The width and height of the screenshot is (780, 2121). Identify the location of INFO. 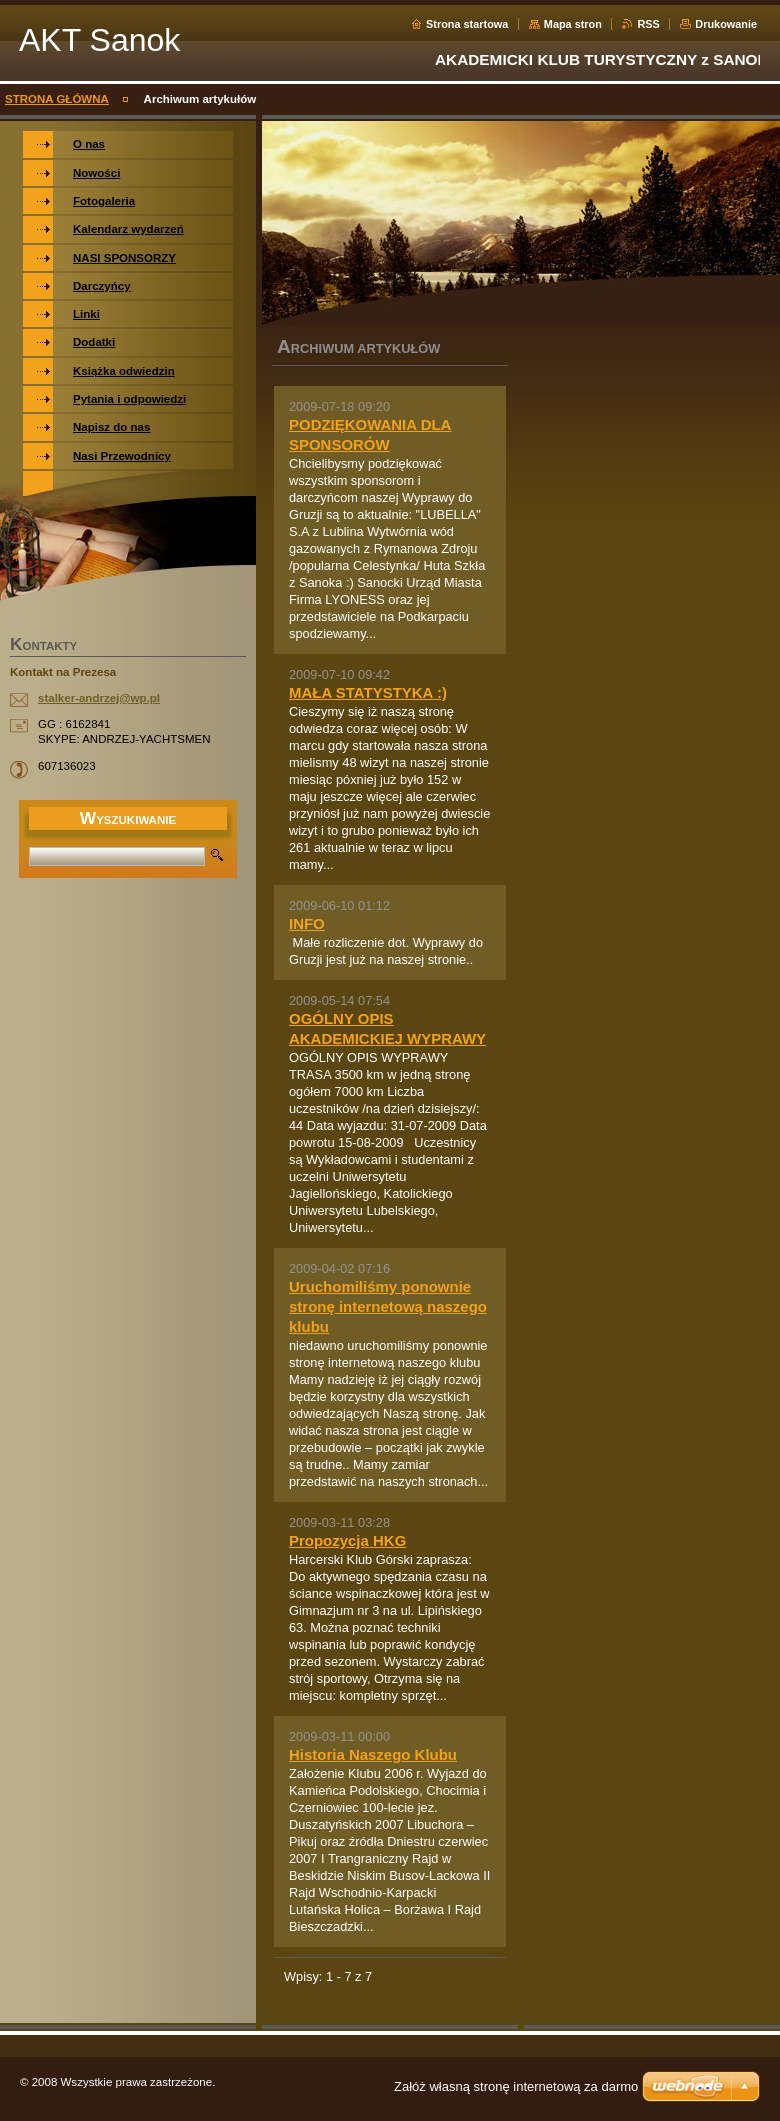
(307, 923).